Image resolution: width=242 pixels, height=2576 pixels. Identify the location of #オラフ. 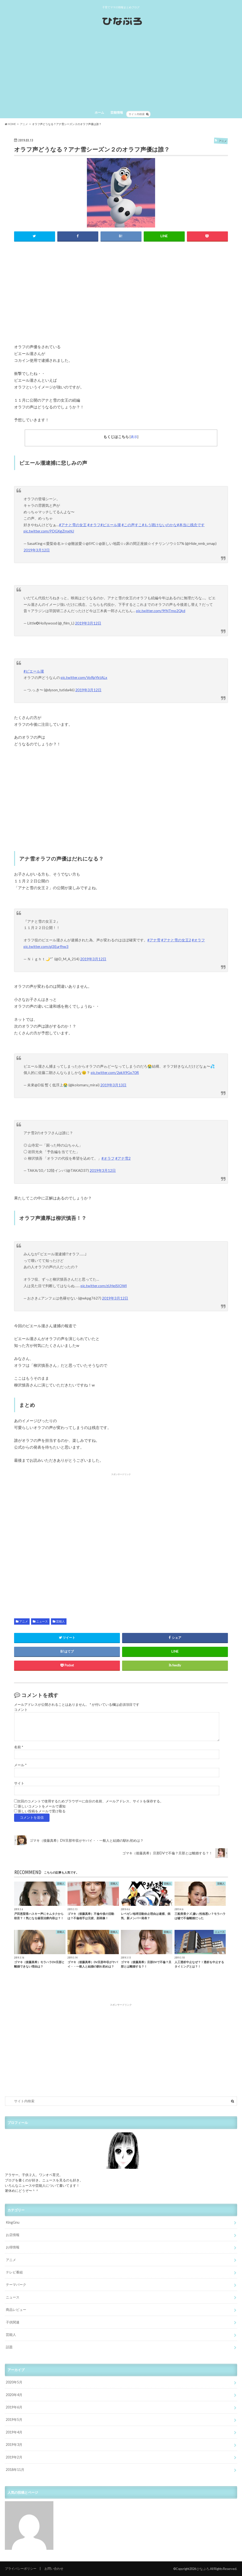
(93, 525).